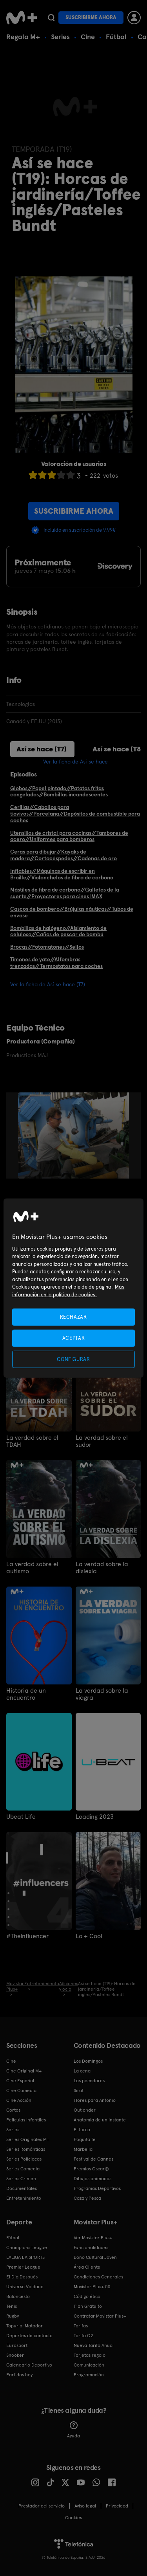 The width and height of the screenshot is (147, 2576). I want to click on LALIGA EA SPORTS, so click(25, 2257).